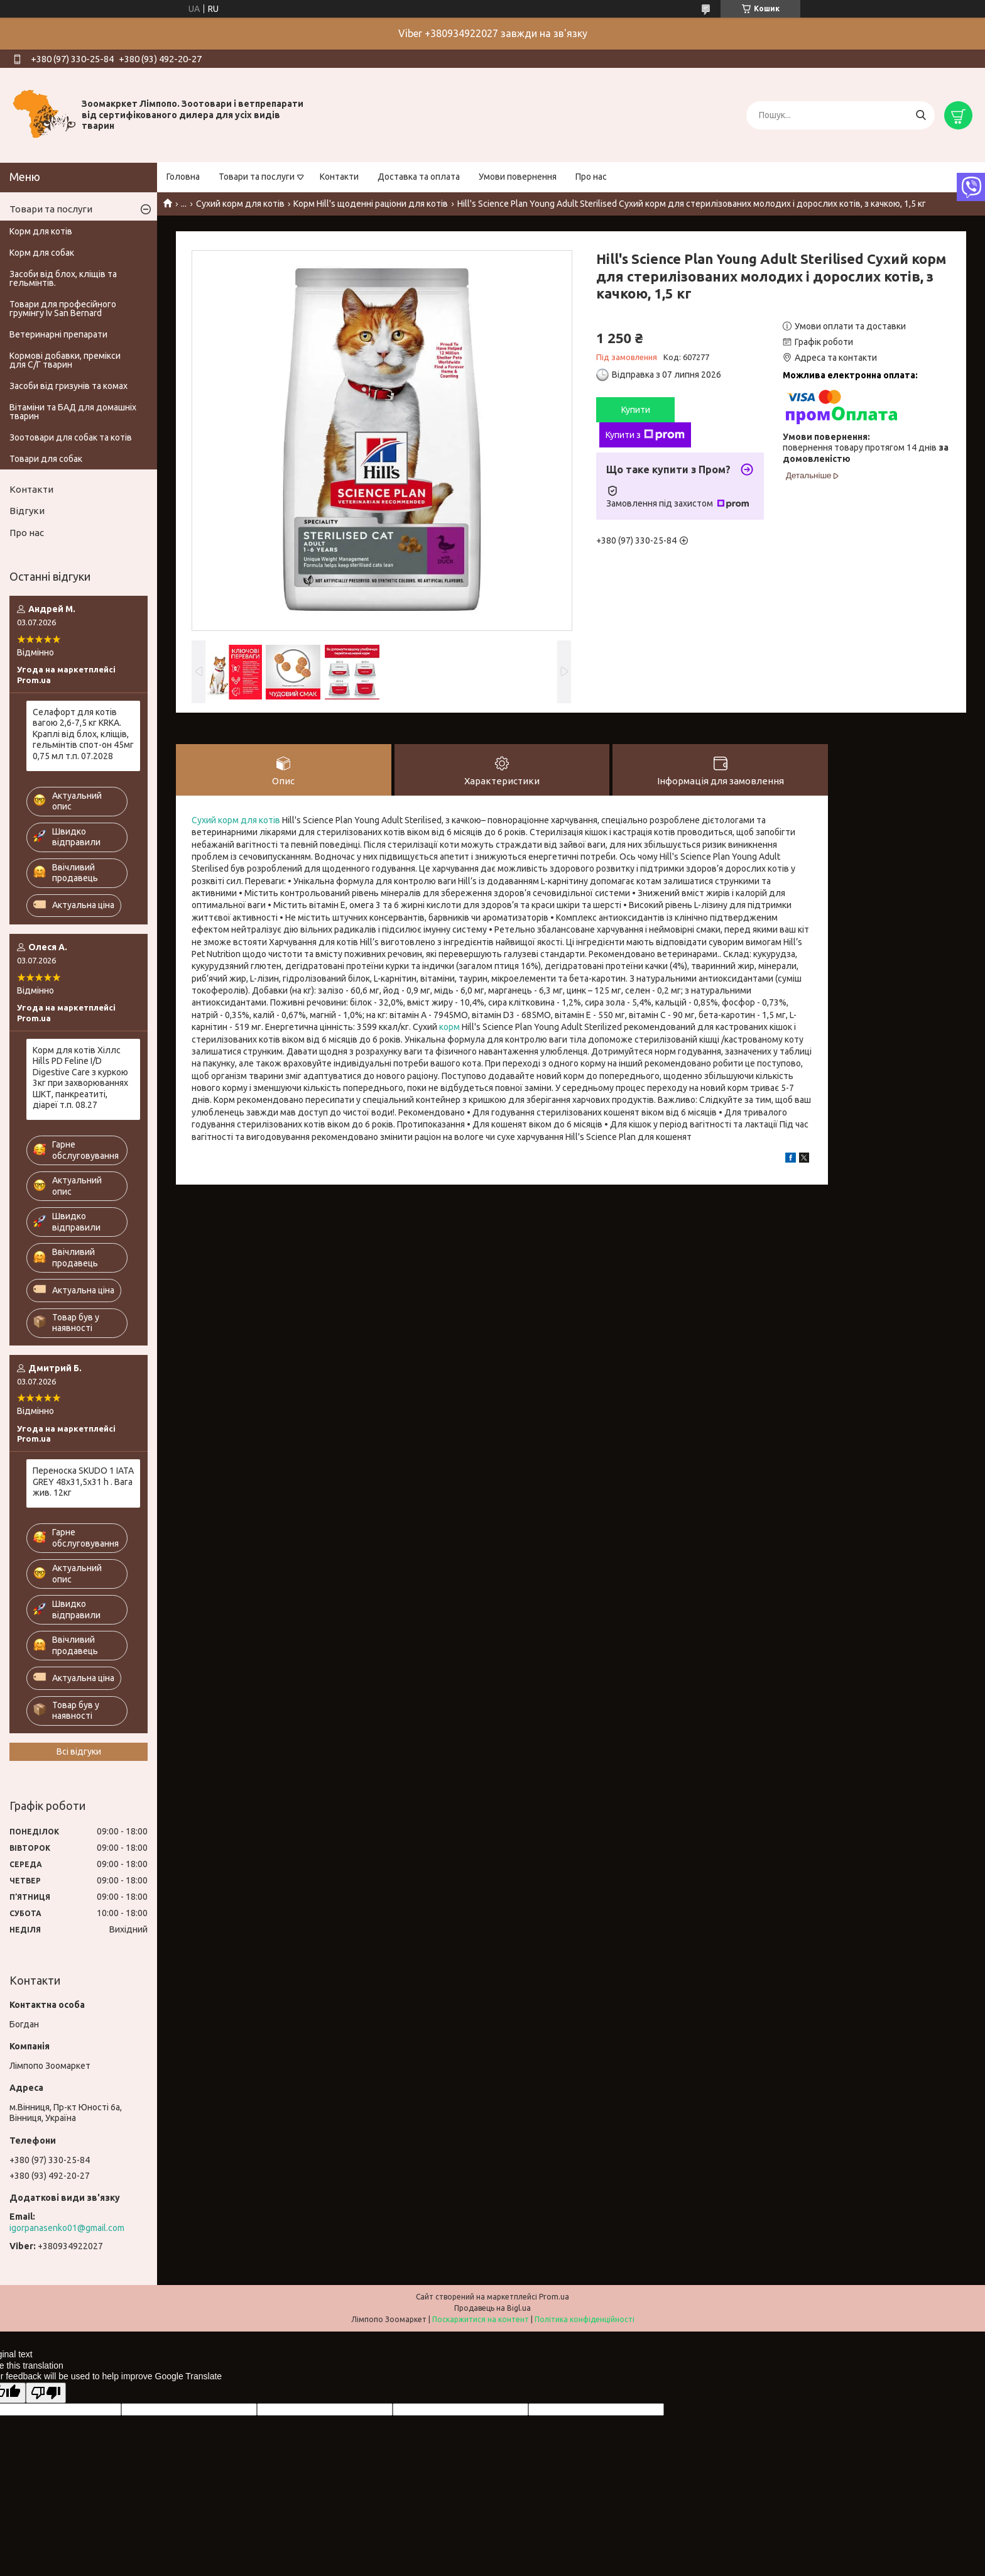 The height and width of the screenshot is (2576, 985). I want to click on корм, so click(449, 1027).